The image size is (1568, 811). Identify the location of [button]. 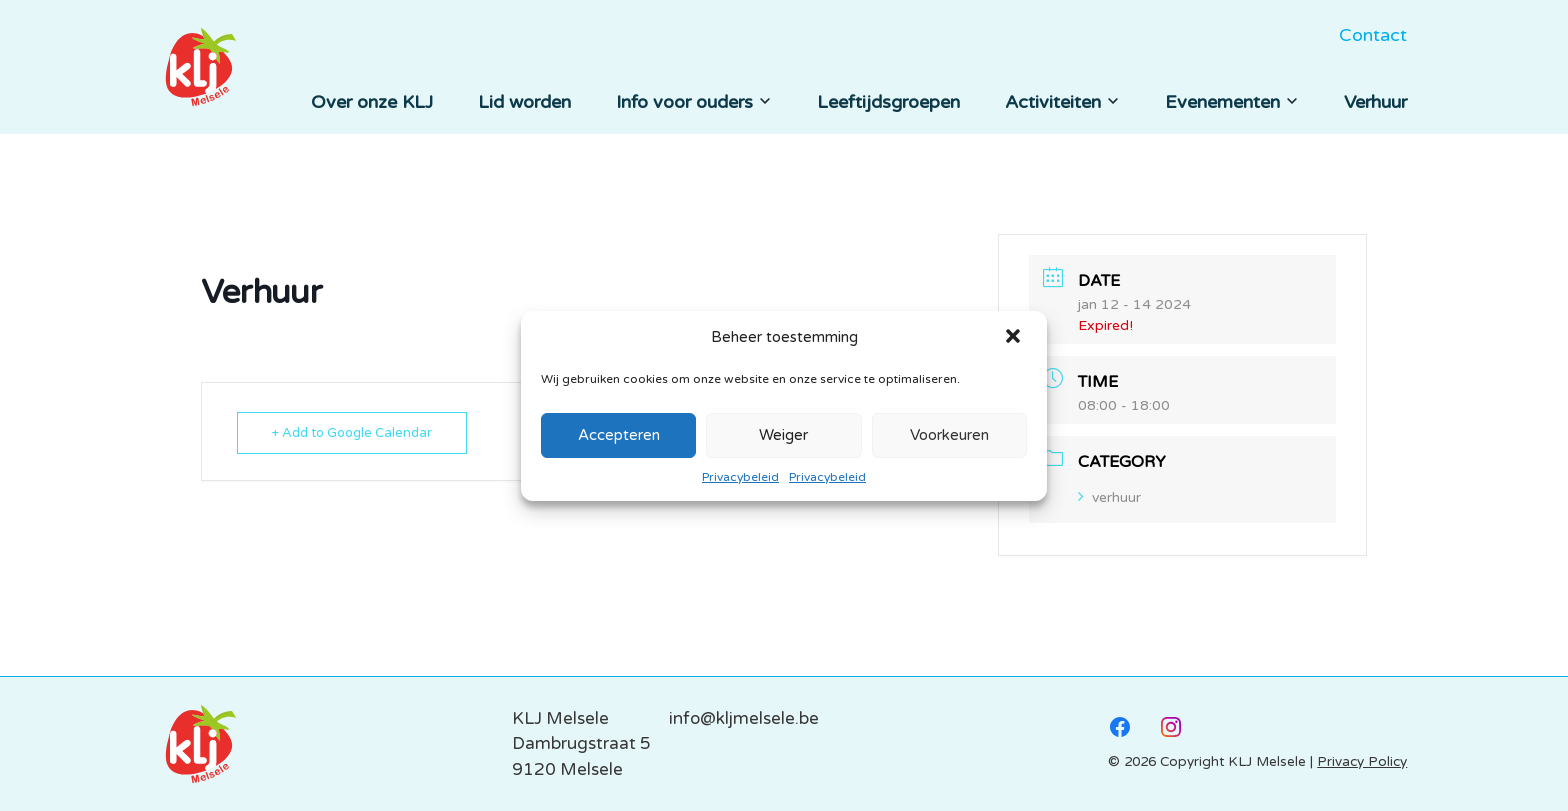
(1015, 338).